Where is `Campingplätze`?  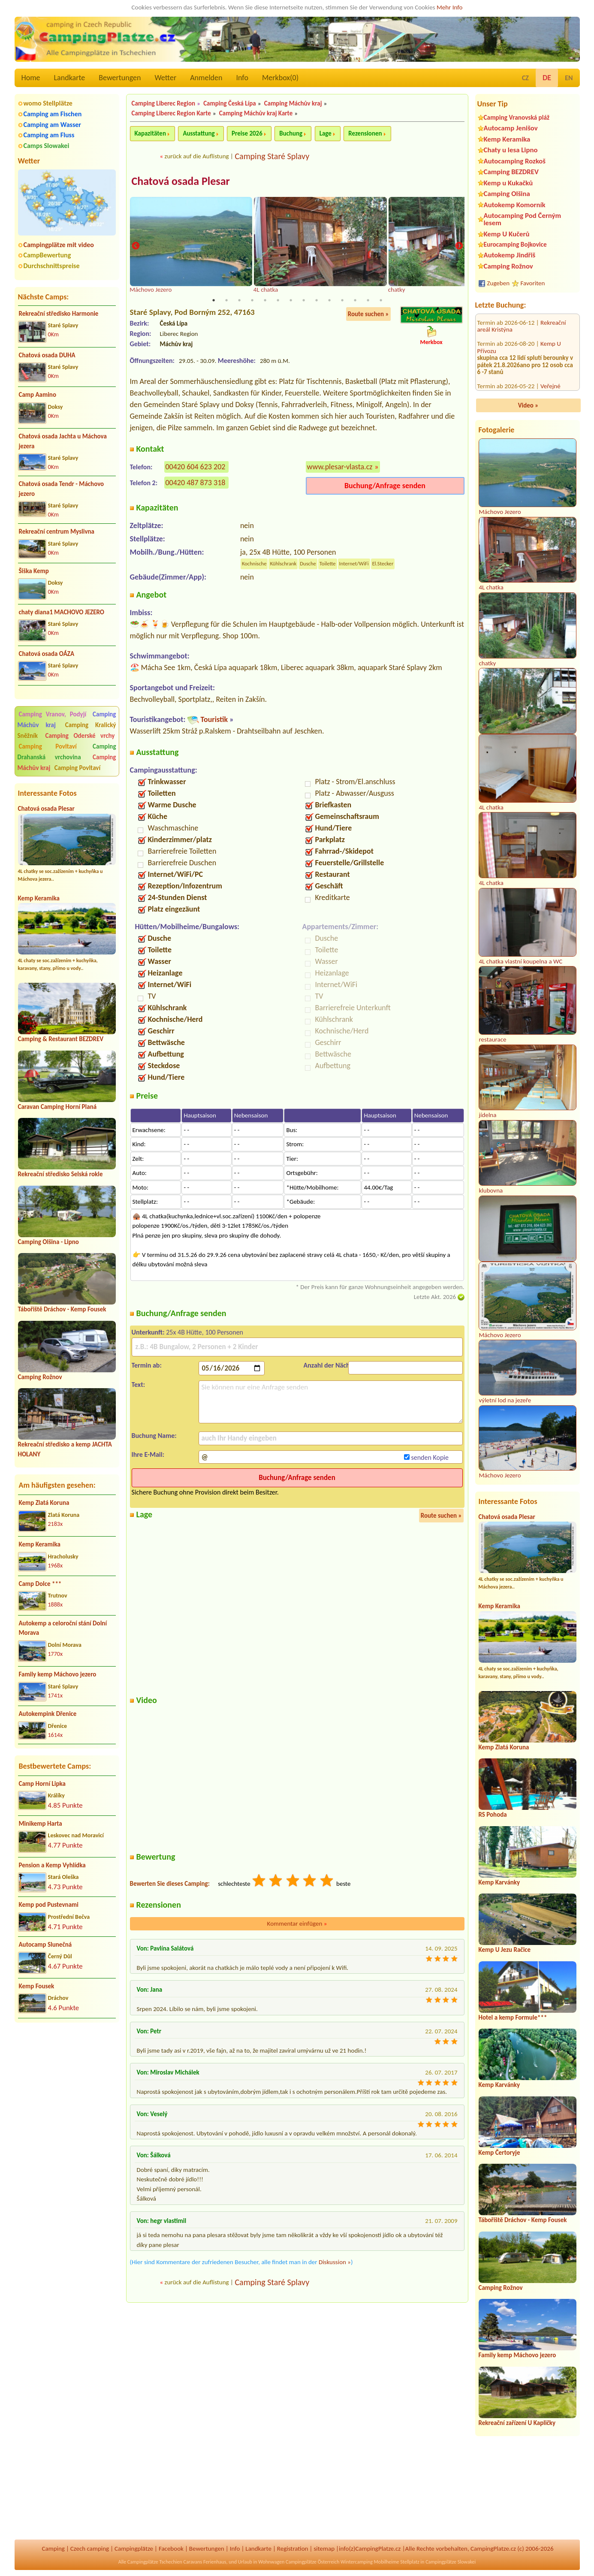 Campingplätze is located at coordinates (134, 2548).